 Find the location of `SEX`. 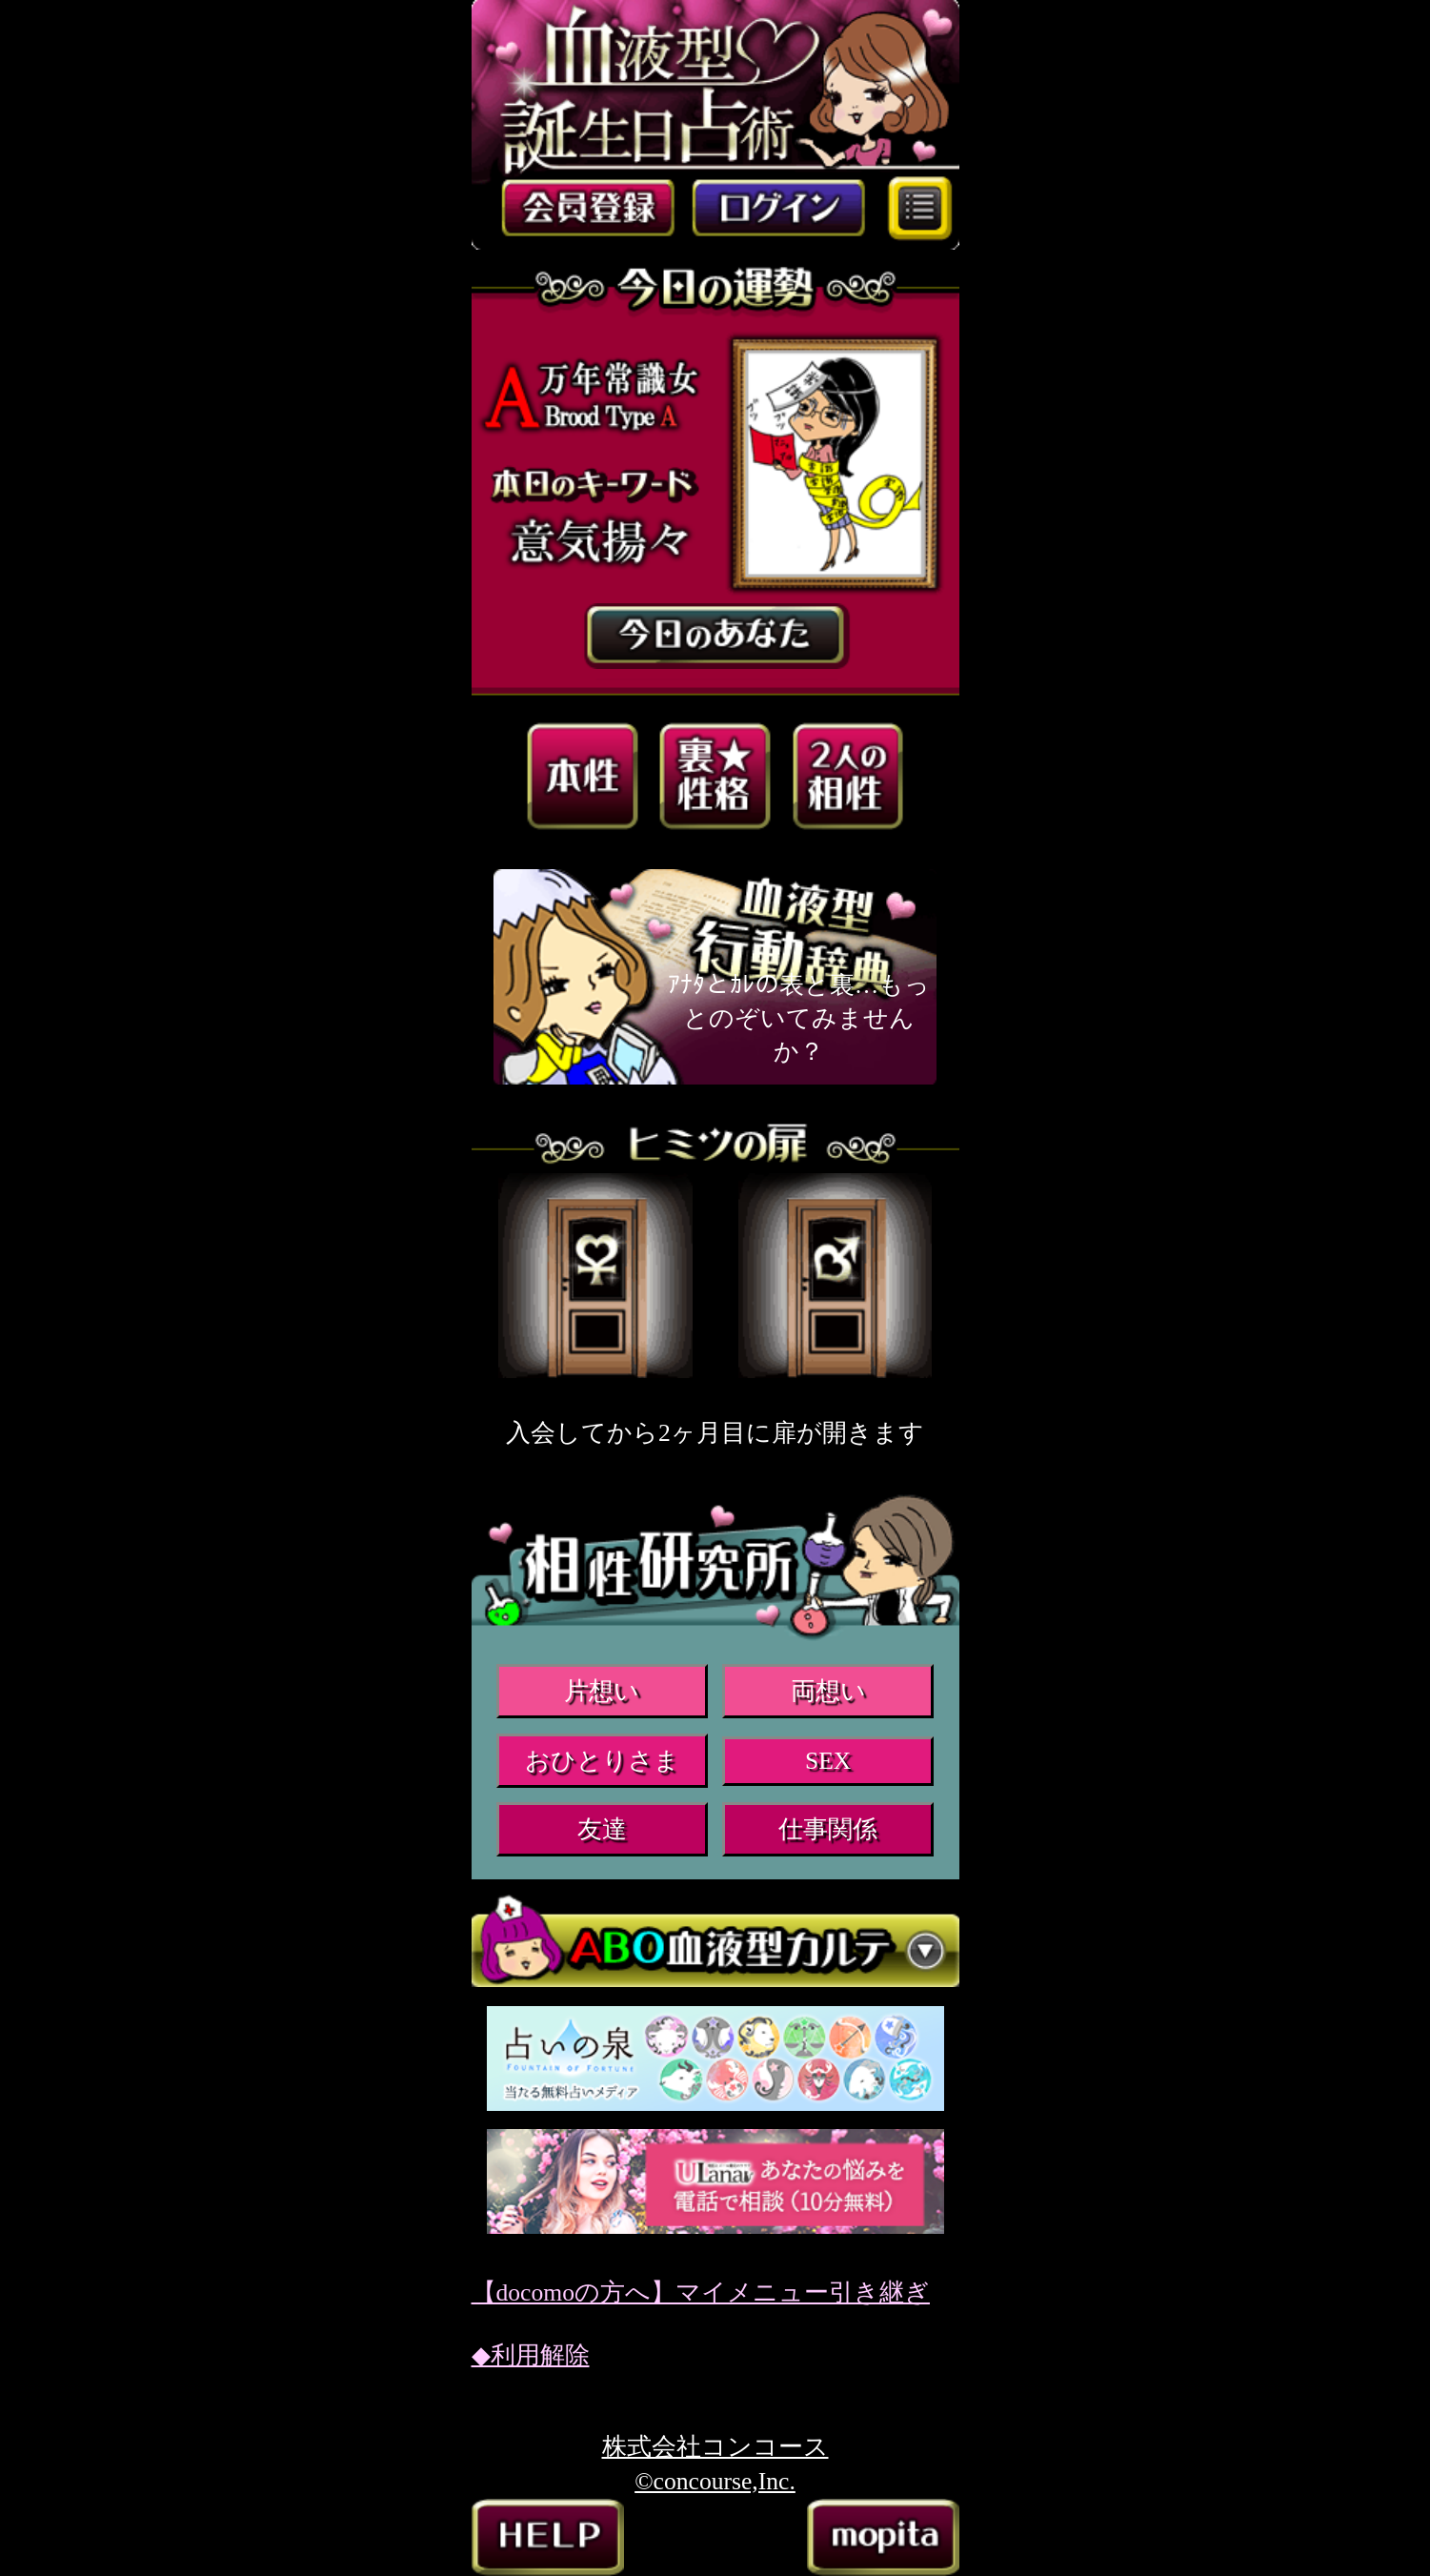

SEX is located at coordinates (828, 1761).